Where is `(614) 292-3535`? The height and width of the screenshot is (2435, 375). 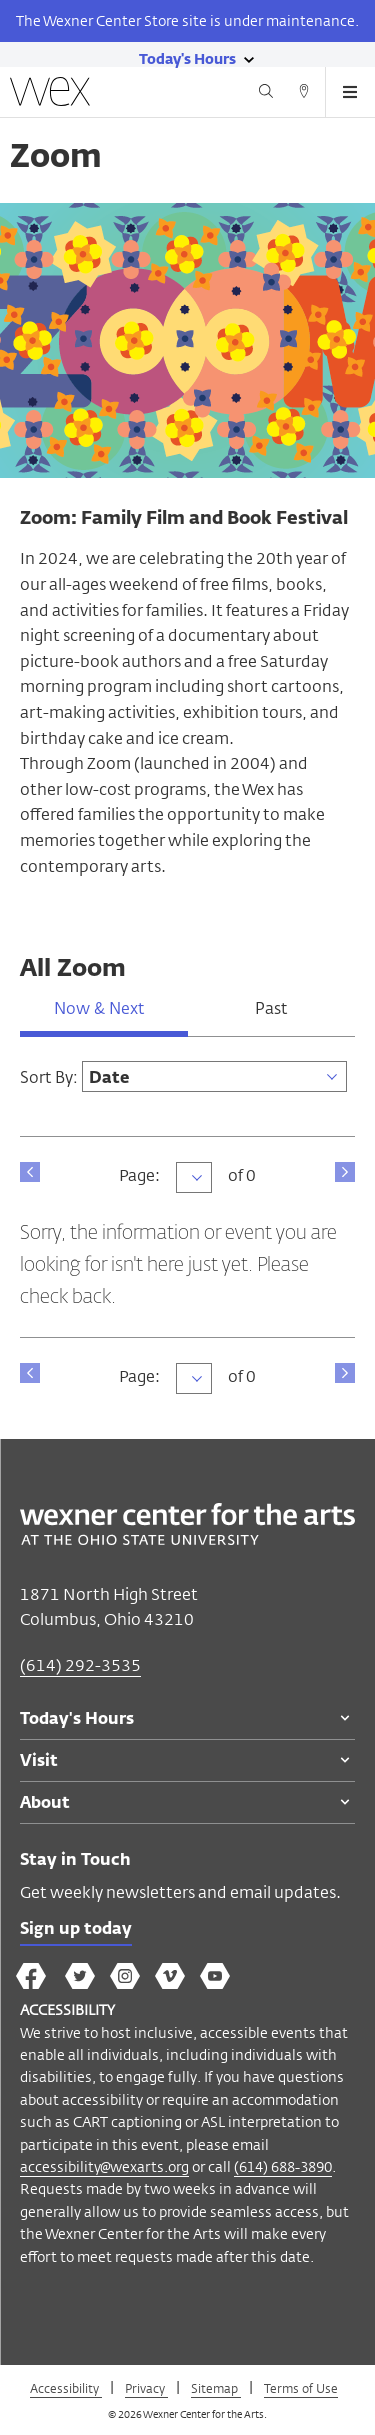
(614) 292-3535 is located at coordinates (80, 1665).